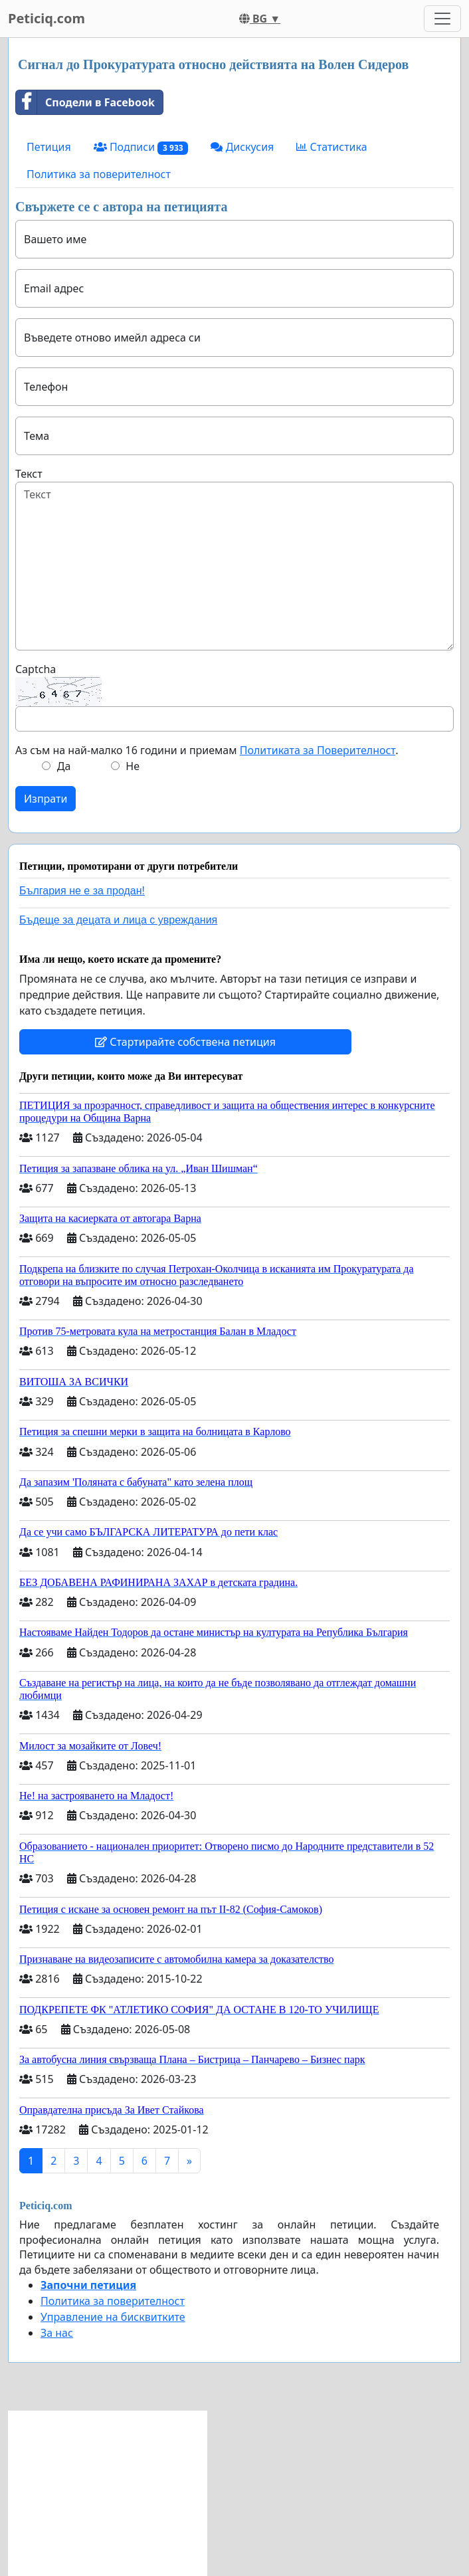  Describe the element at coordinates (442, 18) in the screenshot. I see `[Toggle navigation]` at that location.